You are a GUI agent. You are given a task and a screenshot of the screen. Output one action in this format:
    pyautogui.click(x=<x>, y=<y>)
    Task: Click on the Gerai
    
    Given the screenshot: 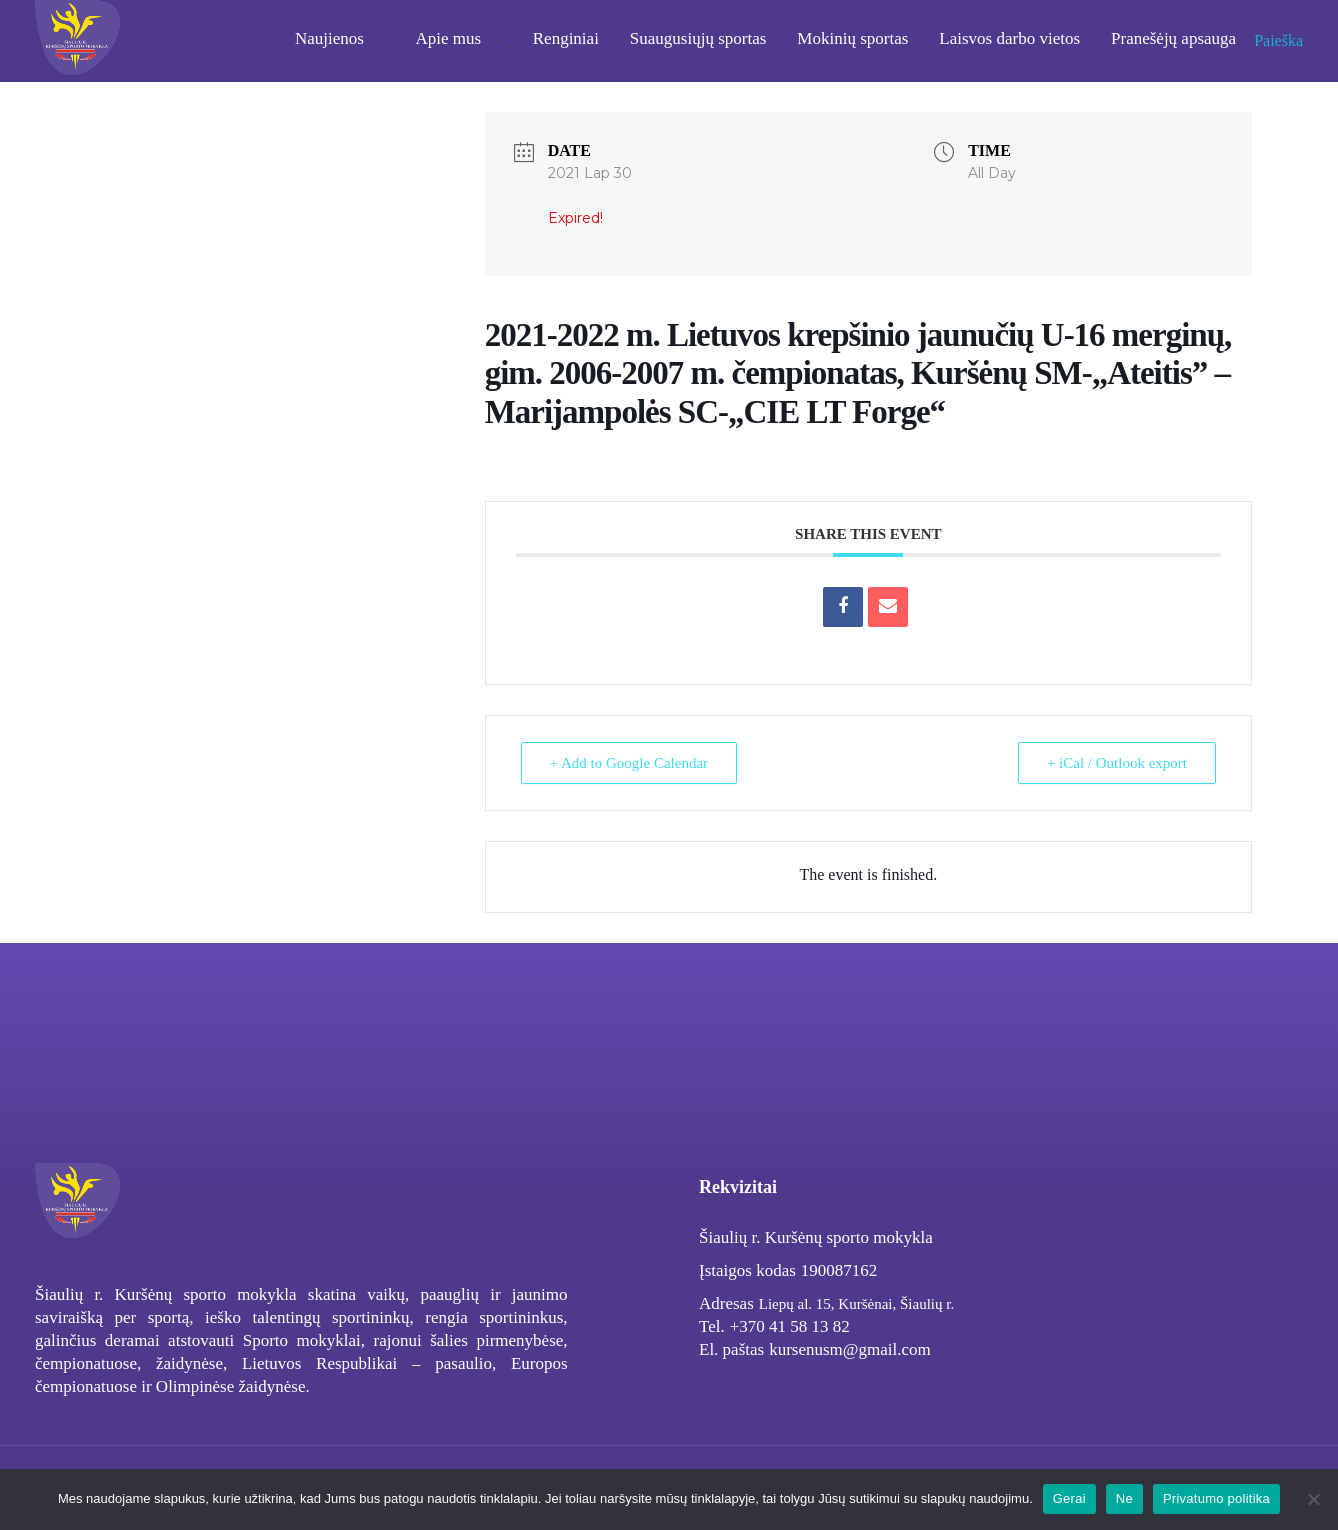 What is the action you would take?
    pyautogui.click(x=1069, y=1498)
    